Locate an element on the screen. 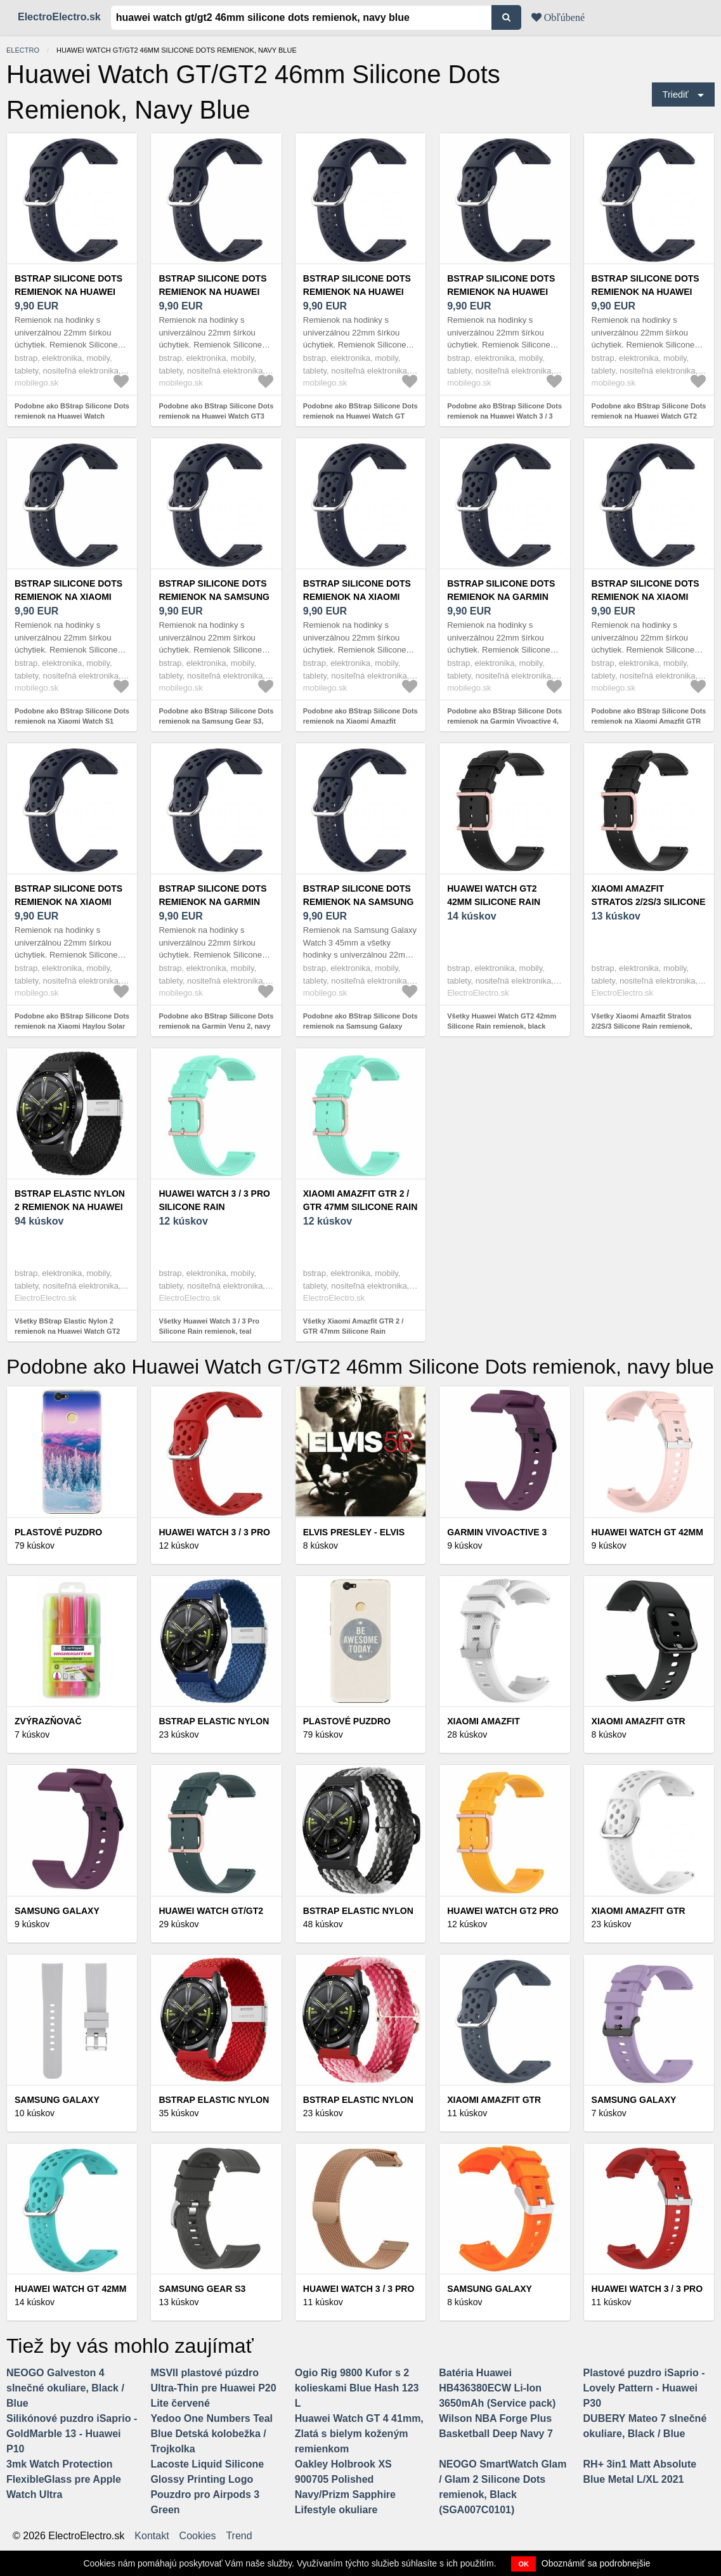  Batéria Huawei HB436380ECW Li-Ion 3650mAh (Service pack) is located at coordinates (497, 2388).